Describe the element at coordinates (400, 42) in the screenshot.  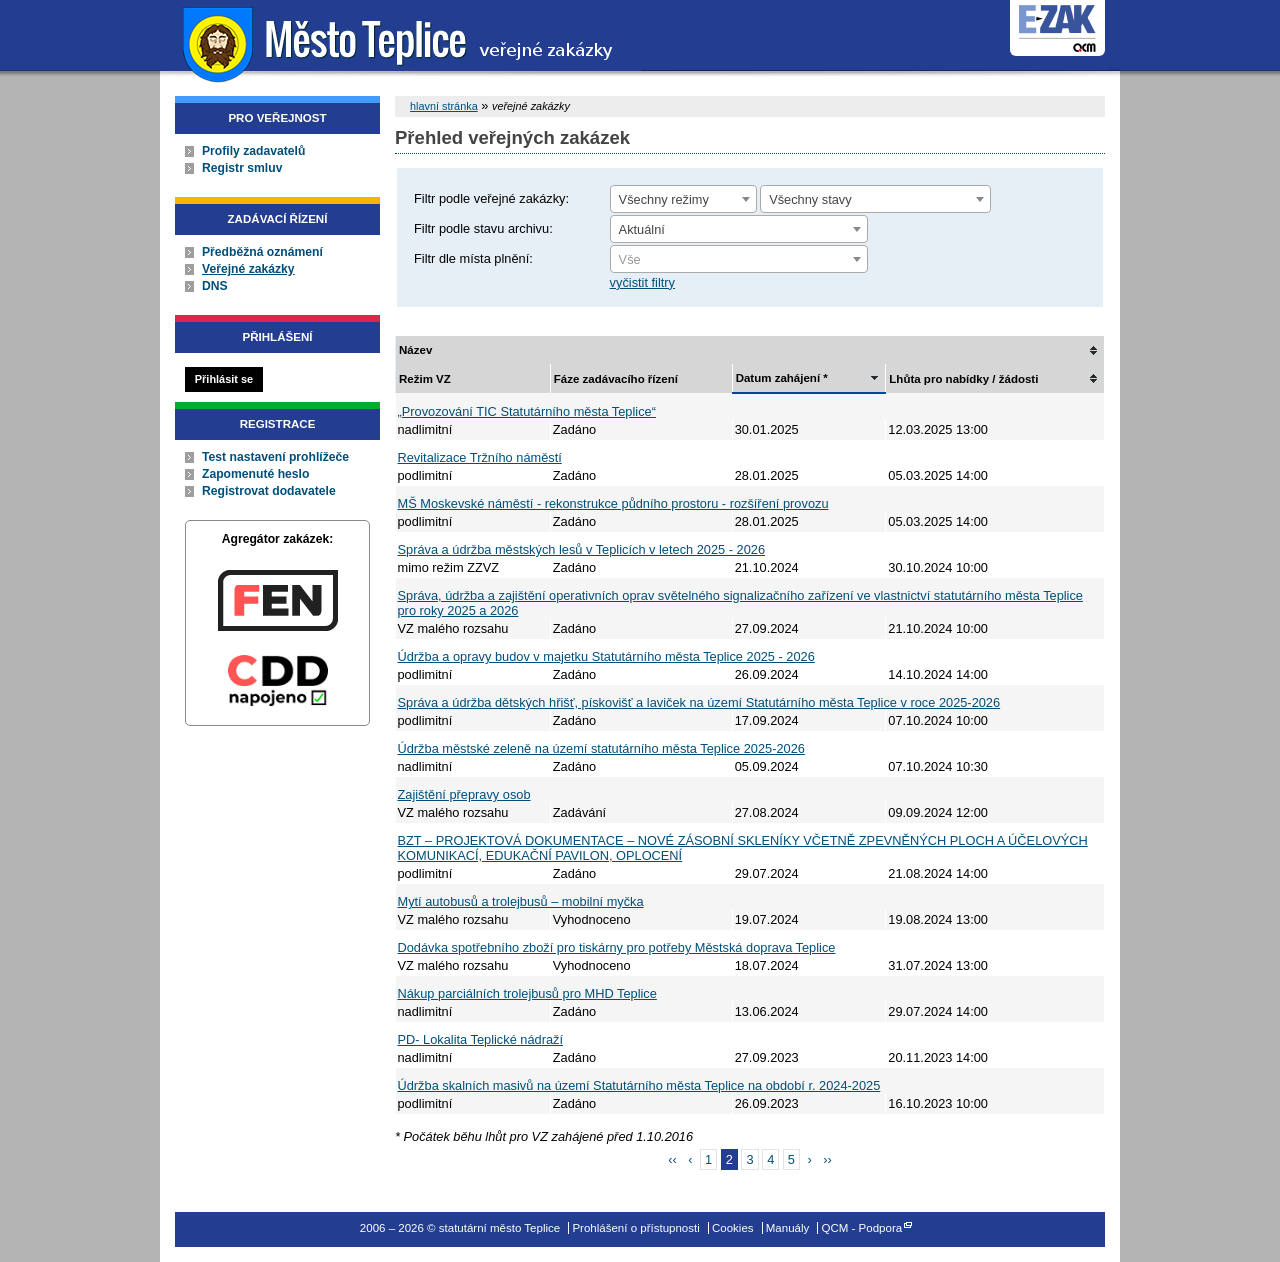
I see `statutární město Teplice` at that location.